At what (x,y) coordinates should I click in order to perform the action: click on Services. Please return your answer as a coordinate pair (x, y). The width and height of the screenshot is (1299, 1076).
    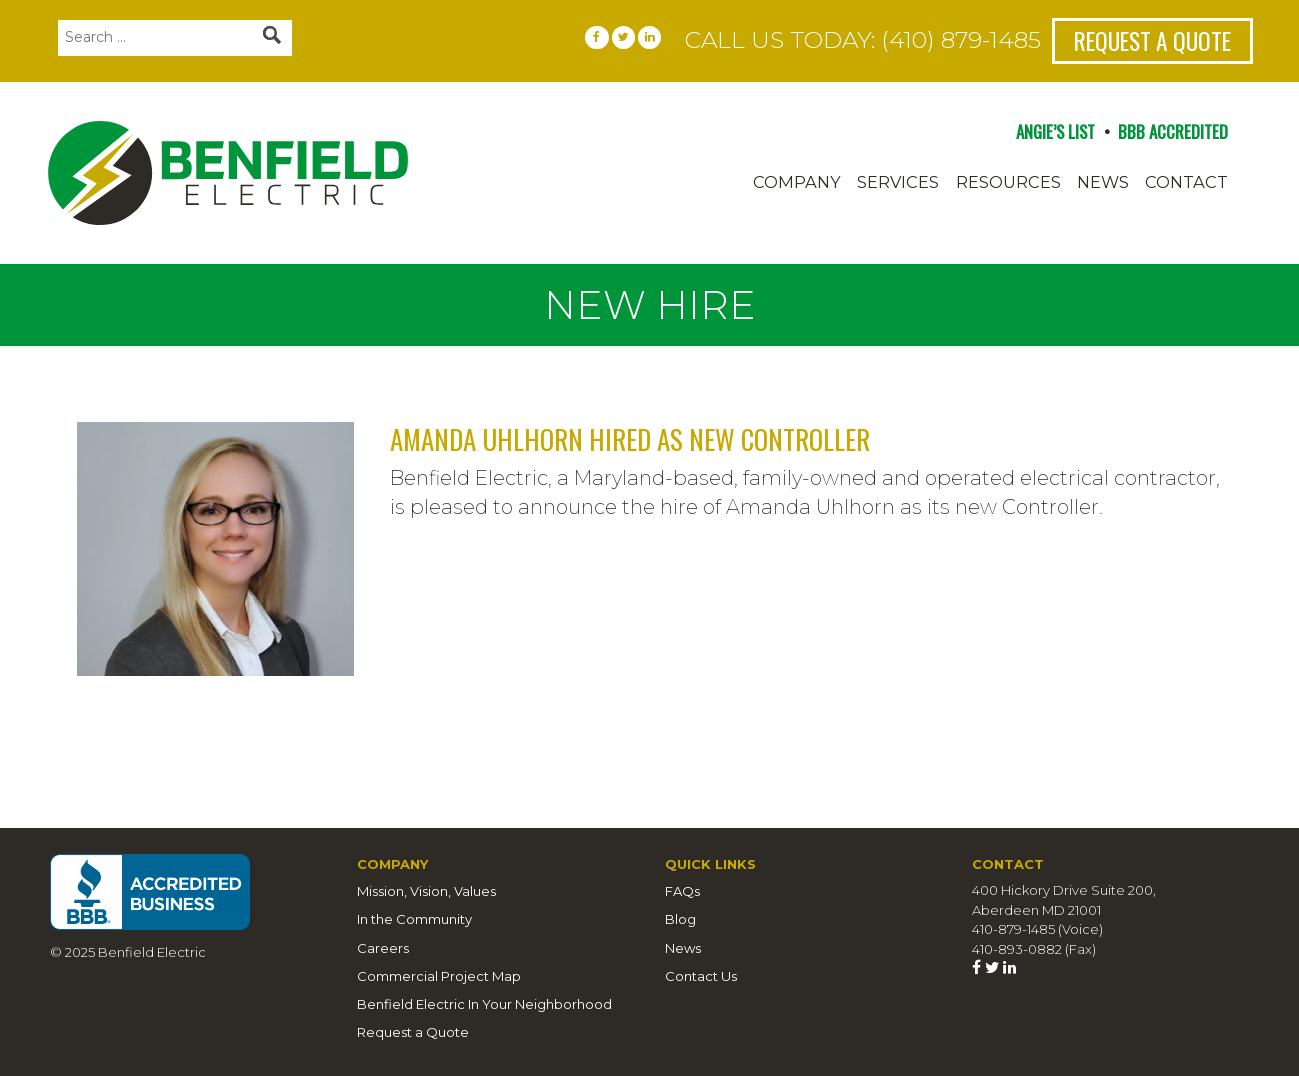
    Looking at the image, I should click on (898, 182).